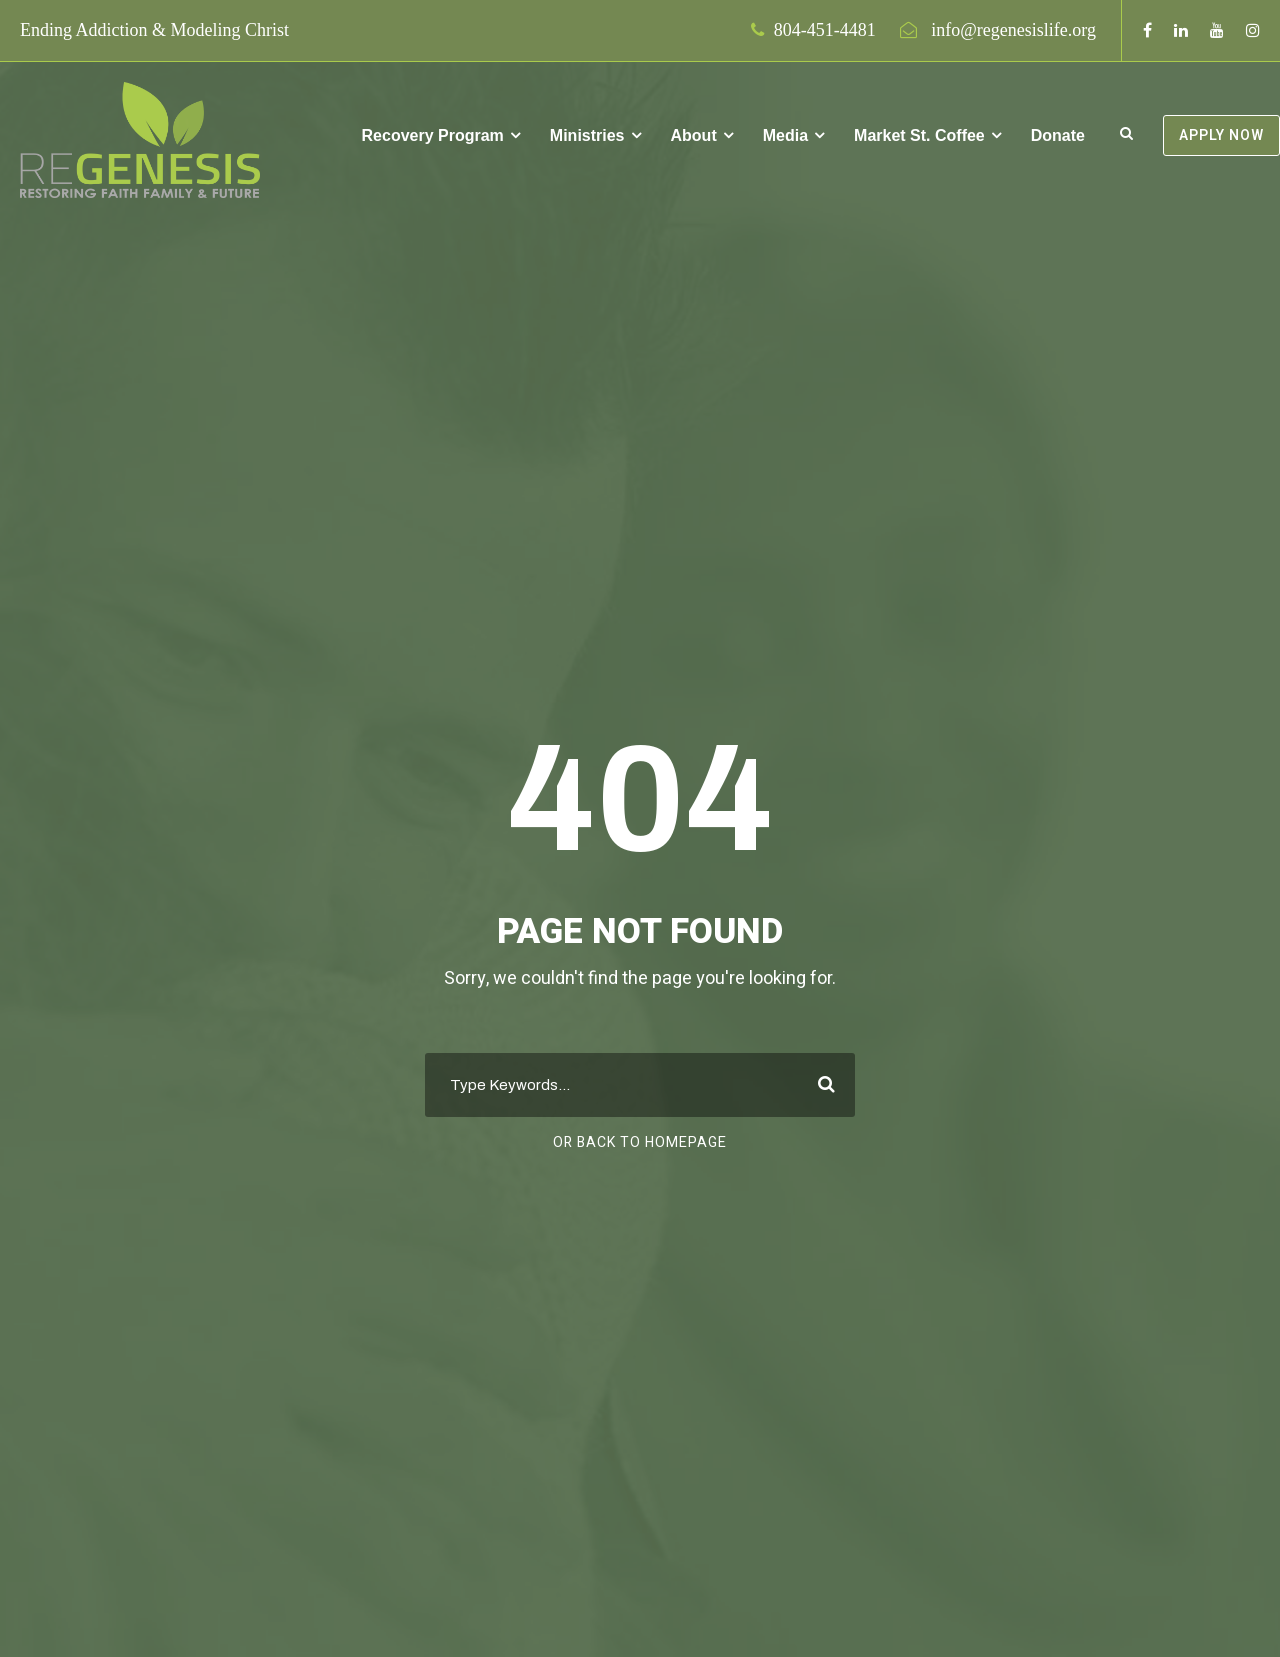  What do you see at coordinates (1013, 30) in the screenshot?
I see `info@regenesislife.org` at bounding box center [1013, 30].